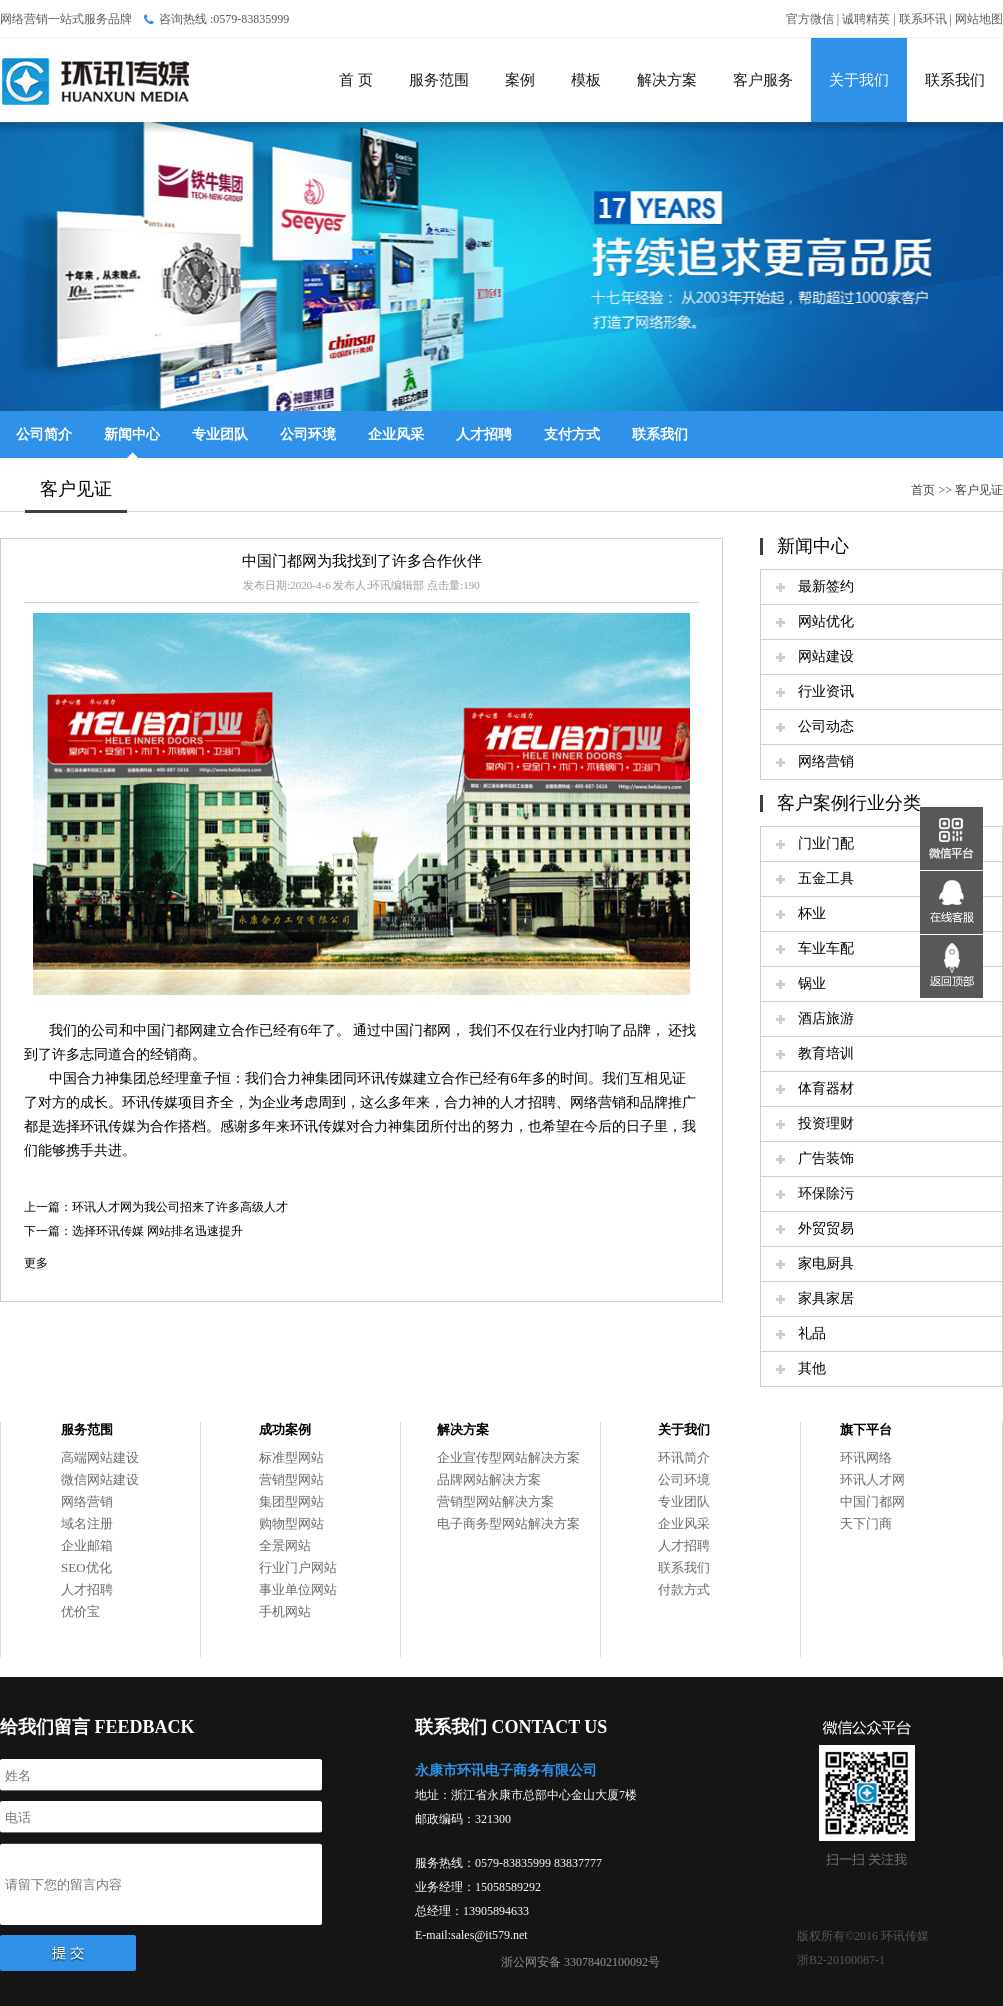 Image resolution: width=1003 pixels, height=2006 pixels. I want to click on 五金工具, so click(826, 878).